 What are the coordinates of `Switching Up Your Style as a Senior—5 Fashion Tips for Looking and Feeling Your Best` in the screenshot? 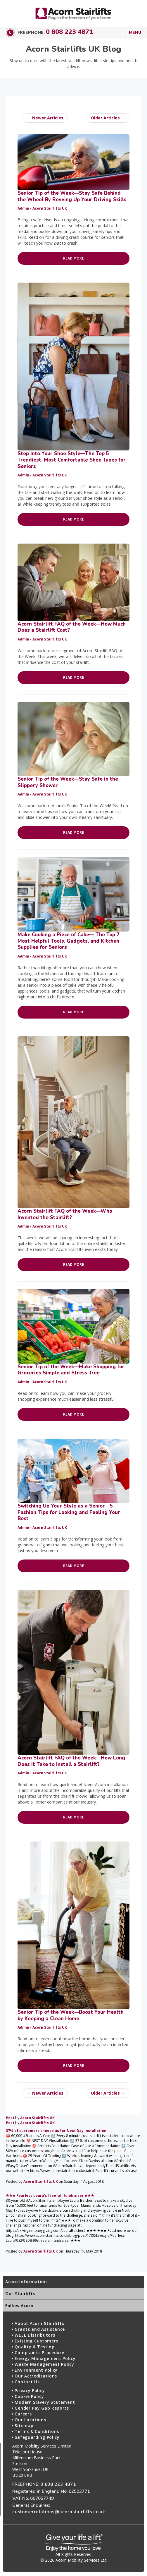 It's located at (69, 1512).